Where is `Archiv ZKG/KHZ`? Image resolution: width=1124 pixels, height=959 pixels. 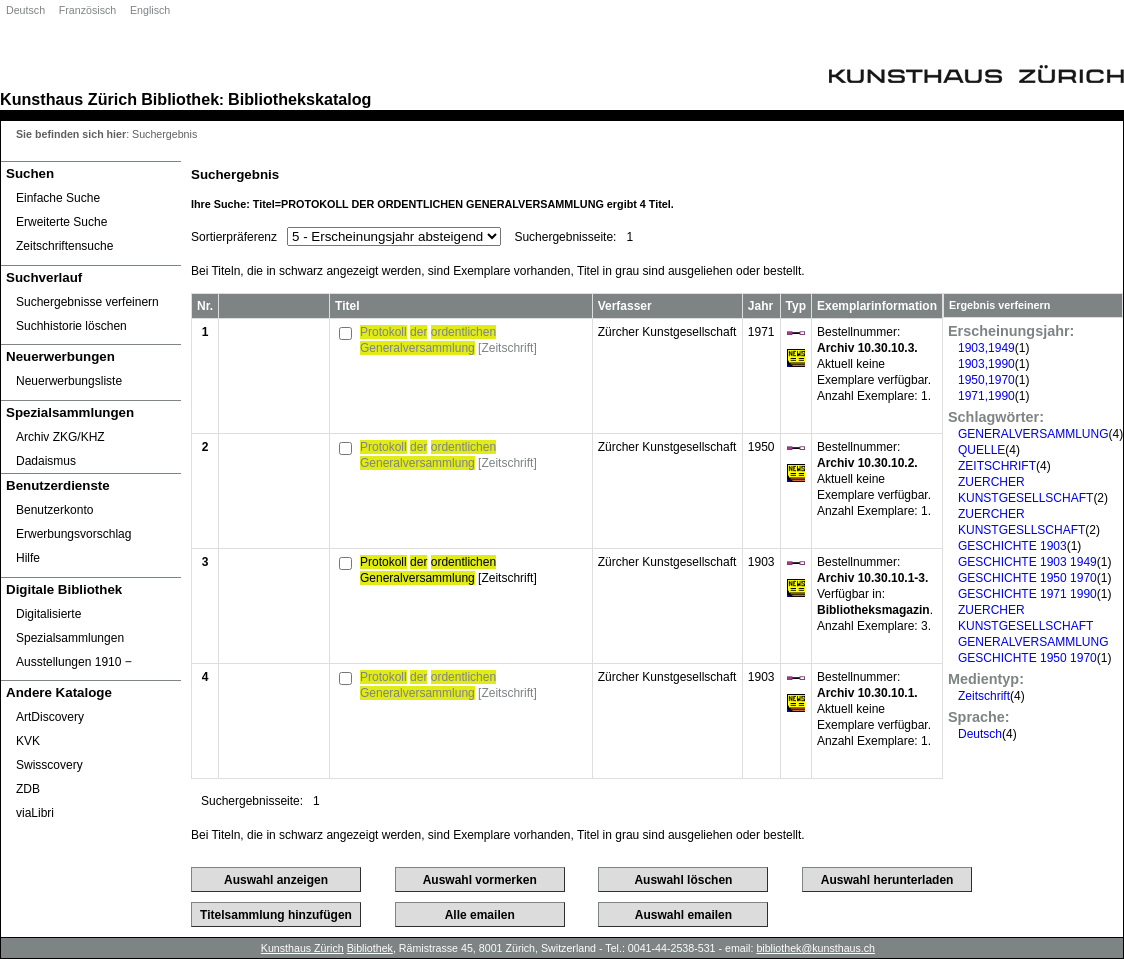
Archiv ZKG/KHZ is located at coordinates (60, 437).